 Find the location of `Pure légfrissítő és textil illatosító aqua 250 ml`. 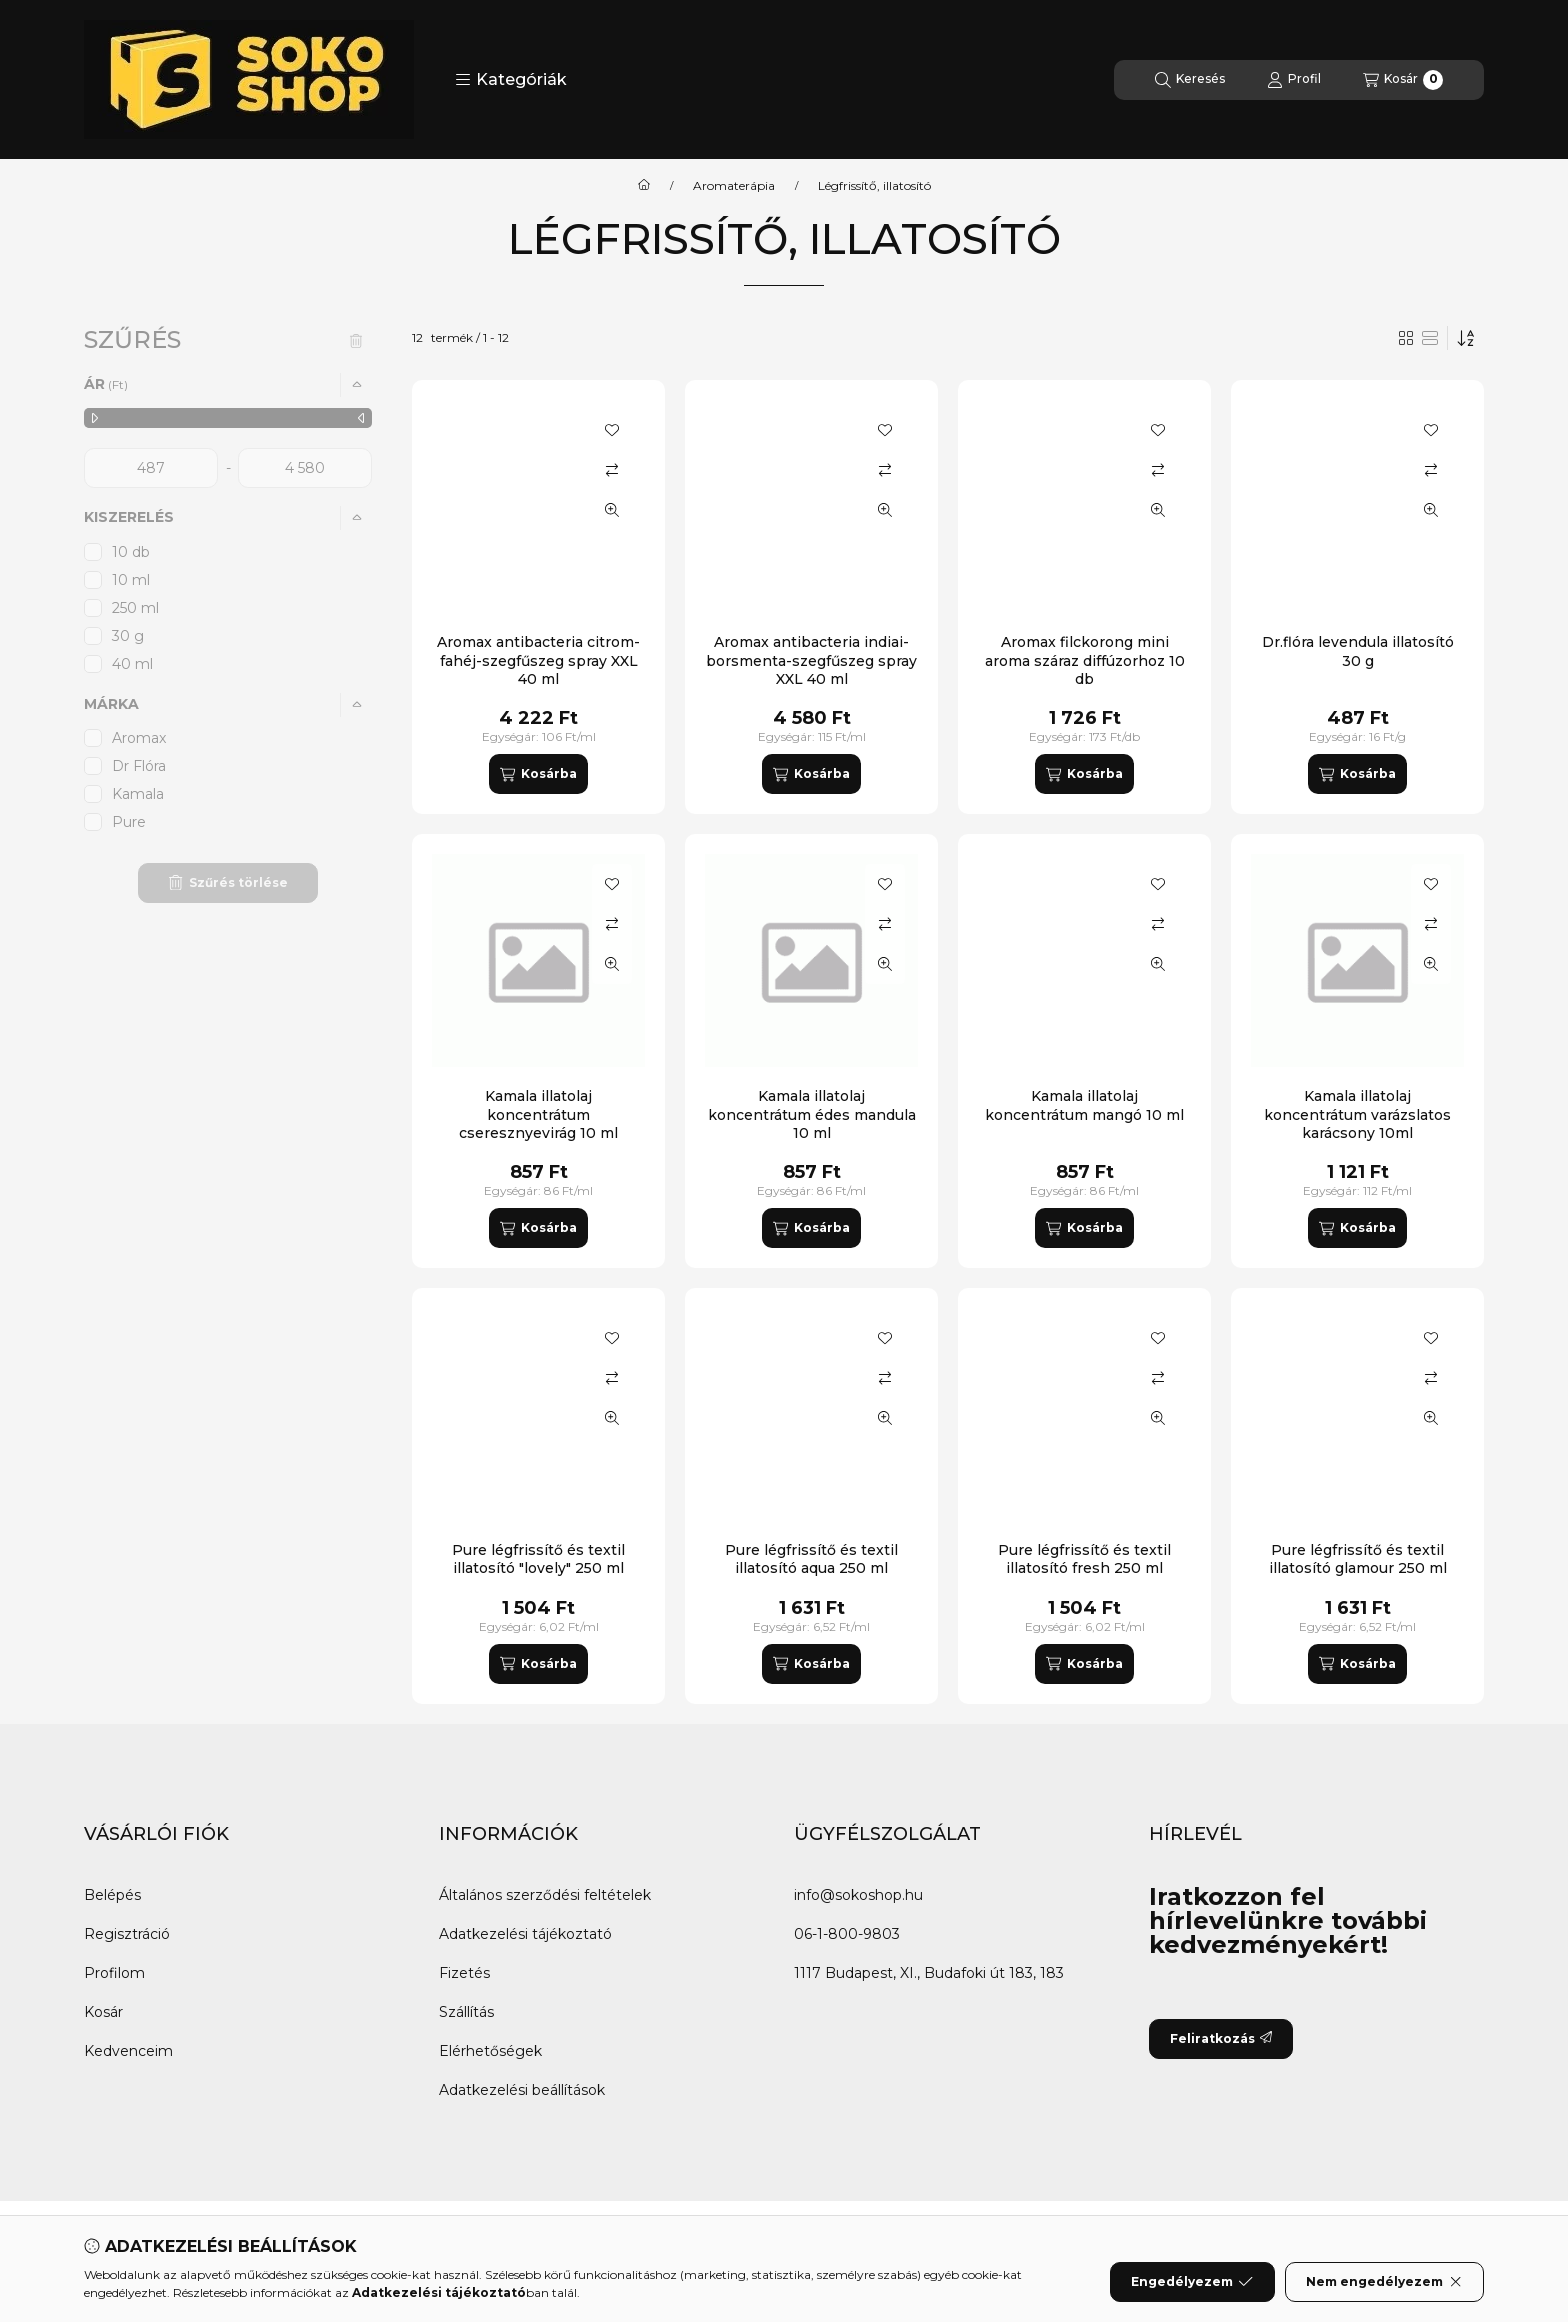

Pure légfrissítő és textil illatosító aqua 250 ml is located at coordinates (811, 1559).